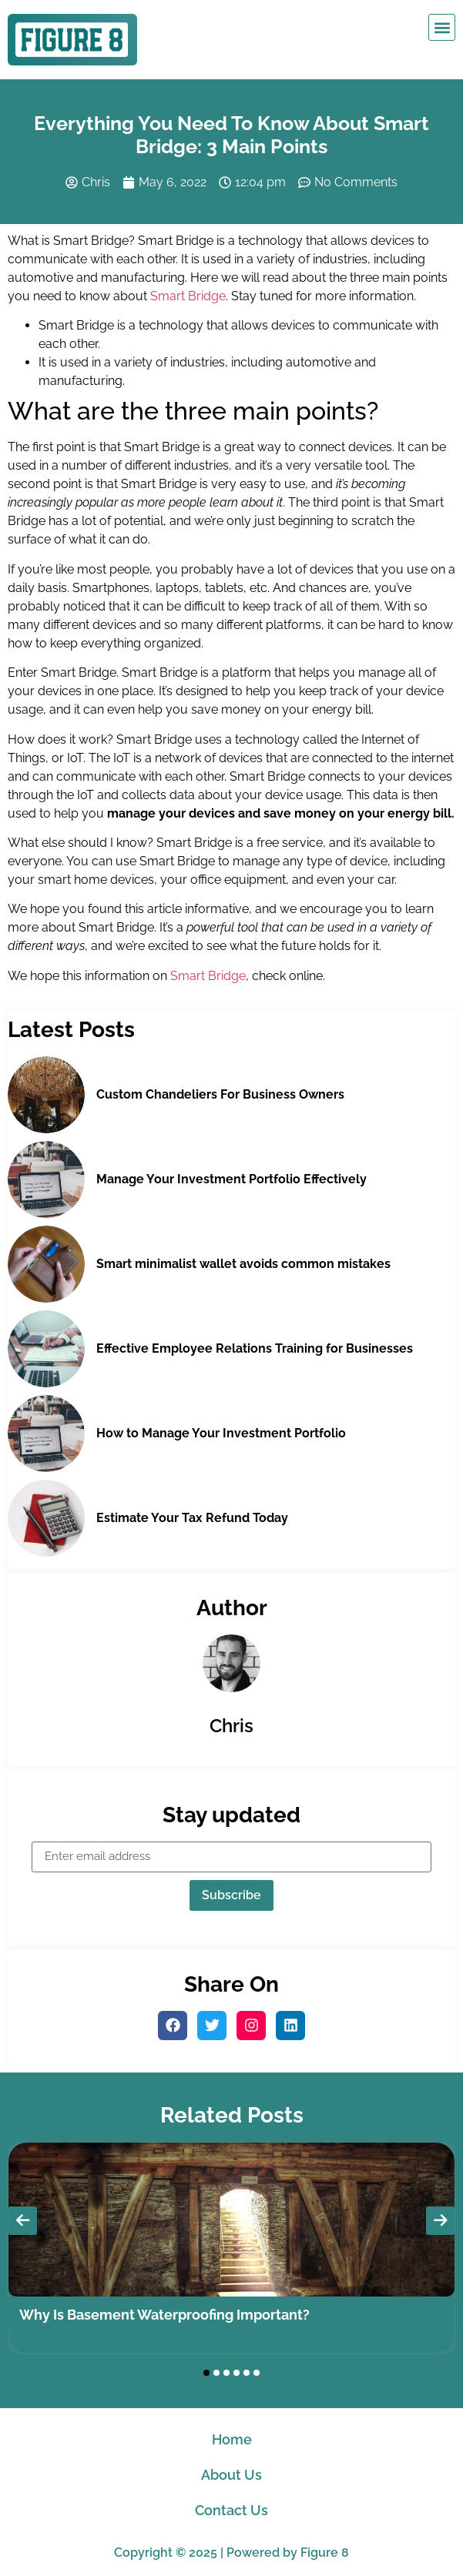 The height and width of the screenshot is (2576, 463). What do you see at coordinates (254, 1348) in the screenshot?
I see `Effective Employee Relations Training for Businesses` at bounding box center [254, 1348].